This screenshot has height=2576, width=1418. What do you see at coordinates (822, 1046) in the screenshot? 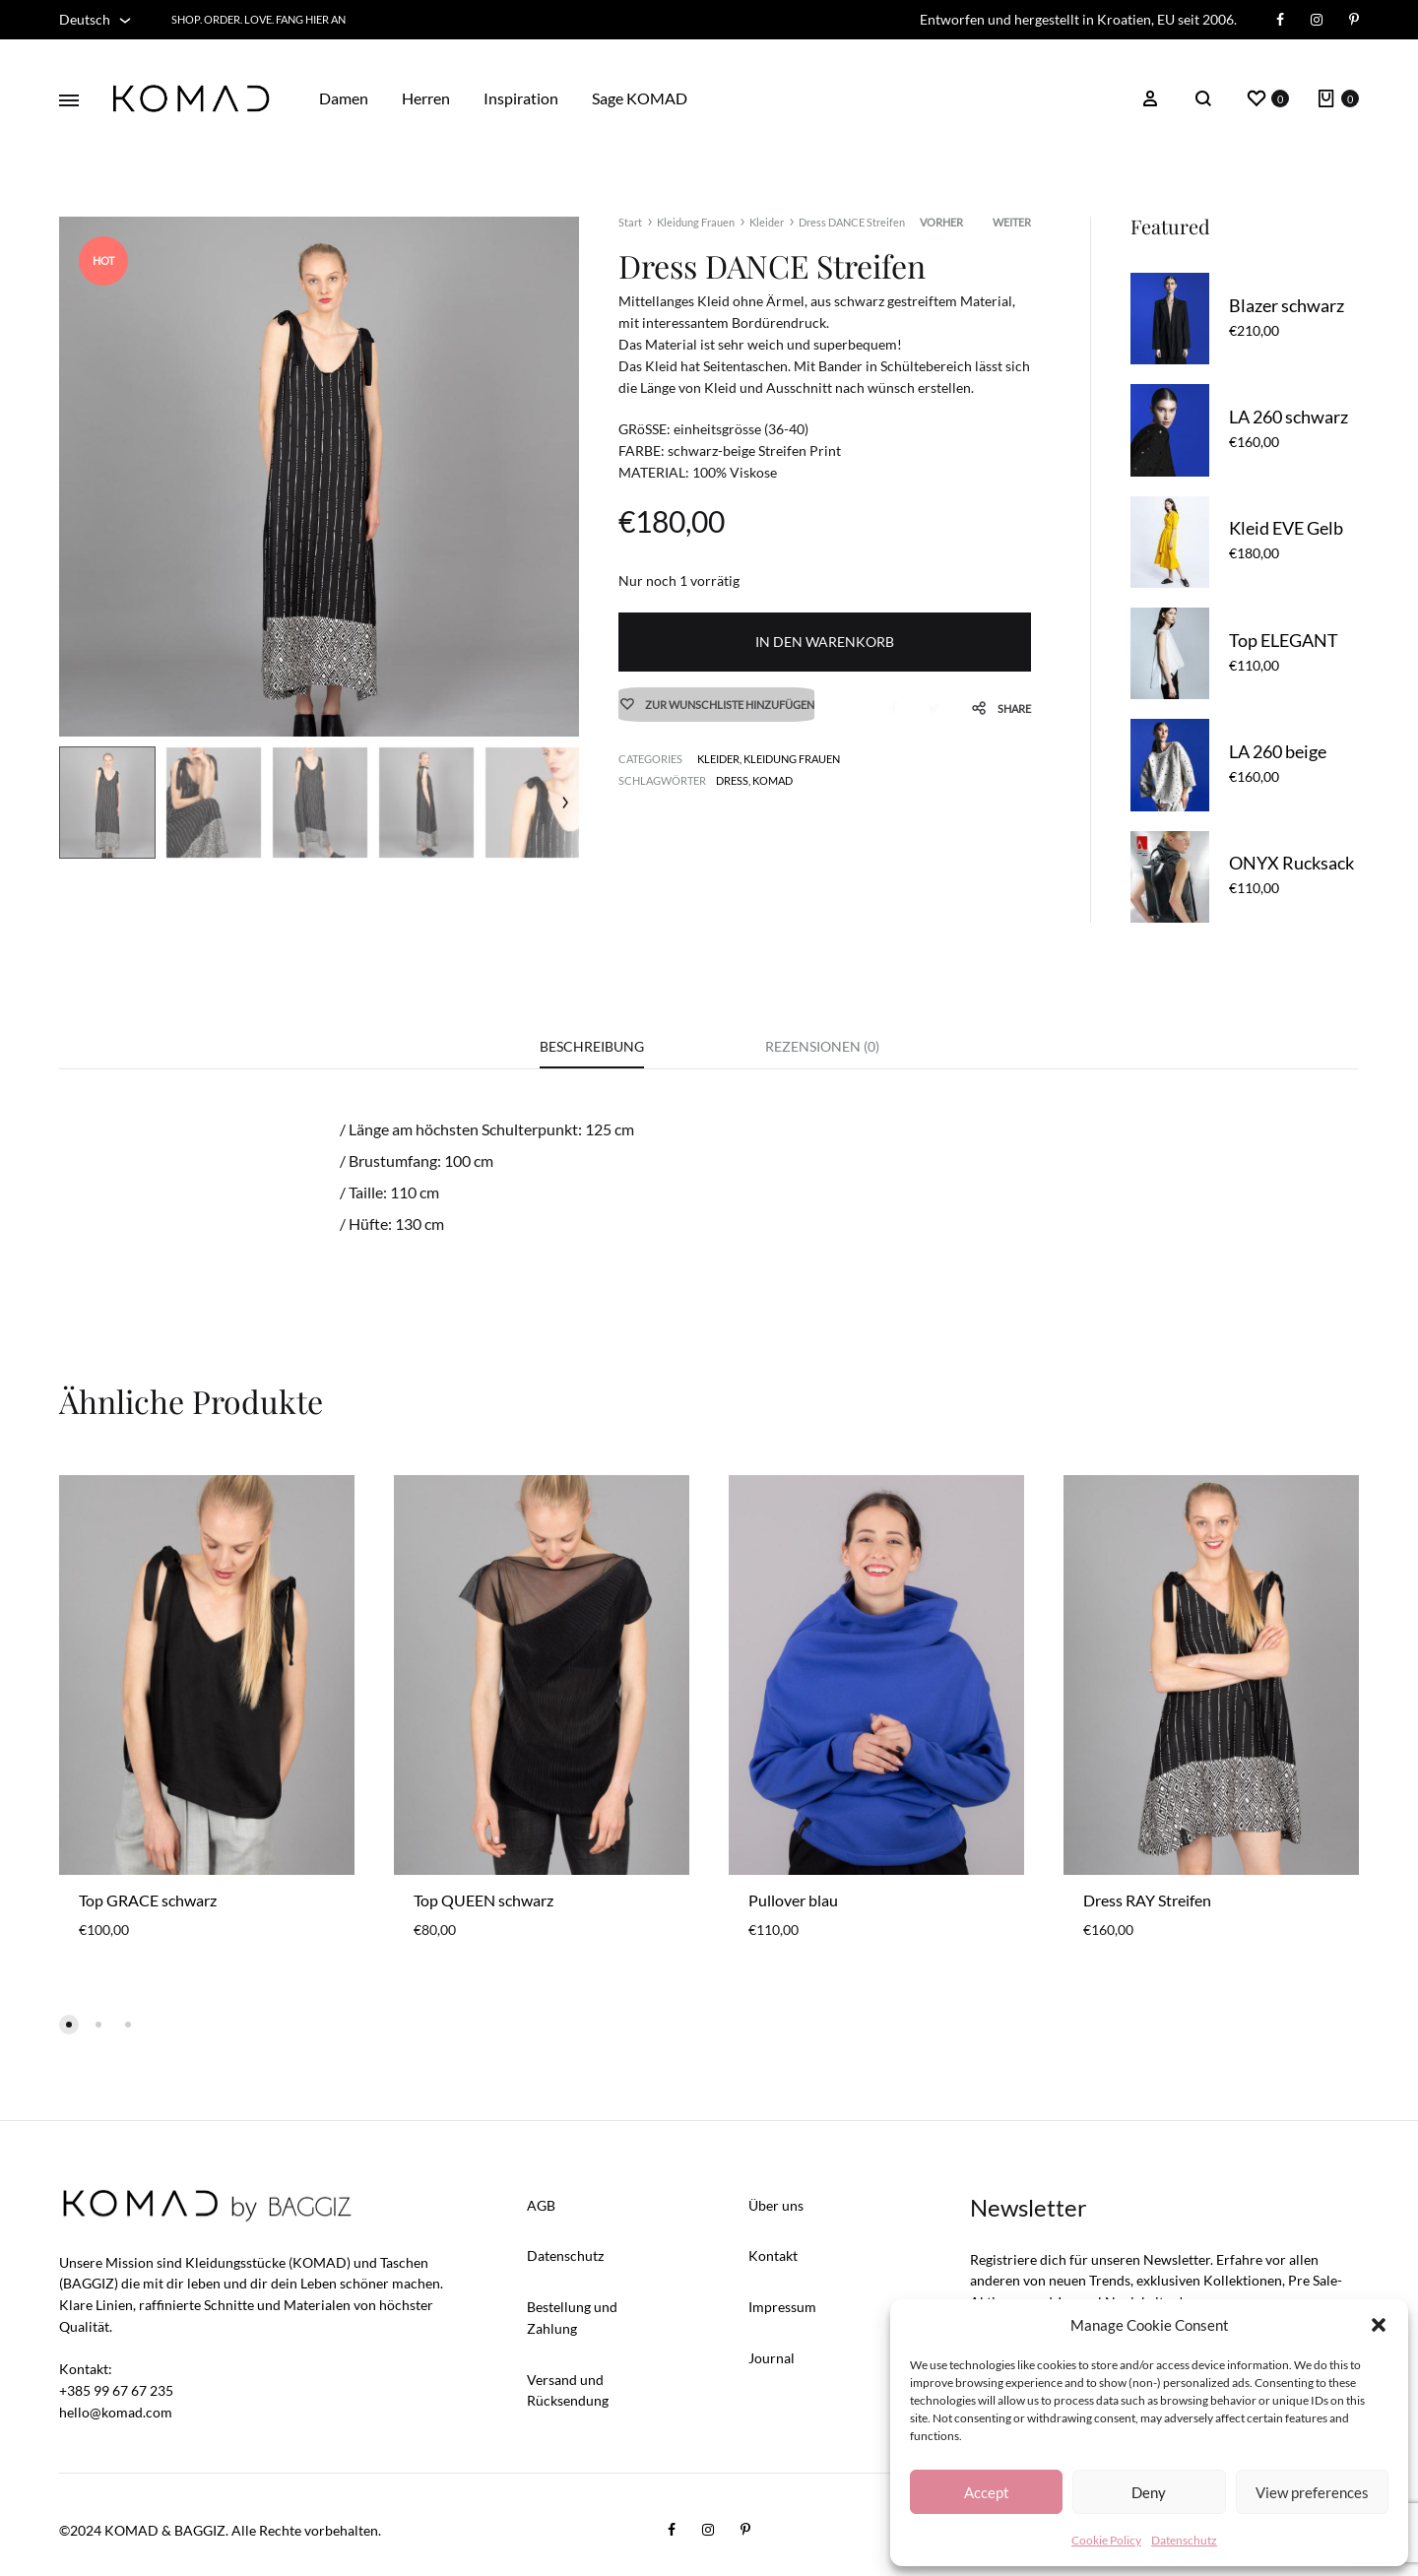
I see `Rezensionen (0) [tab]` at bounding box center [822, 1046].